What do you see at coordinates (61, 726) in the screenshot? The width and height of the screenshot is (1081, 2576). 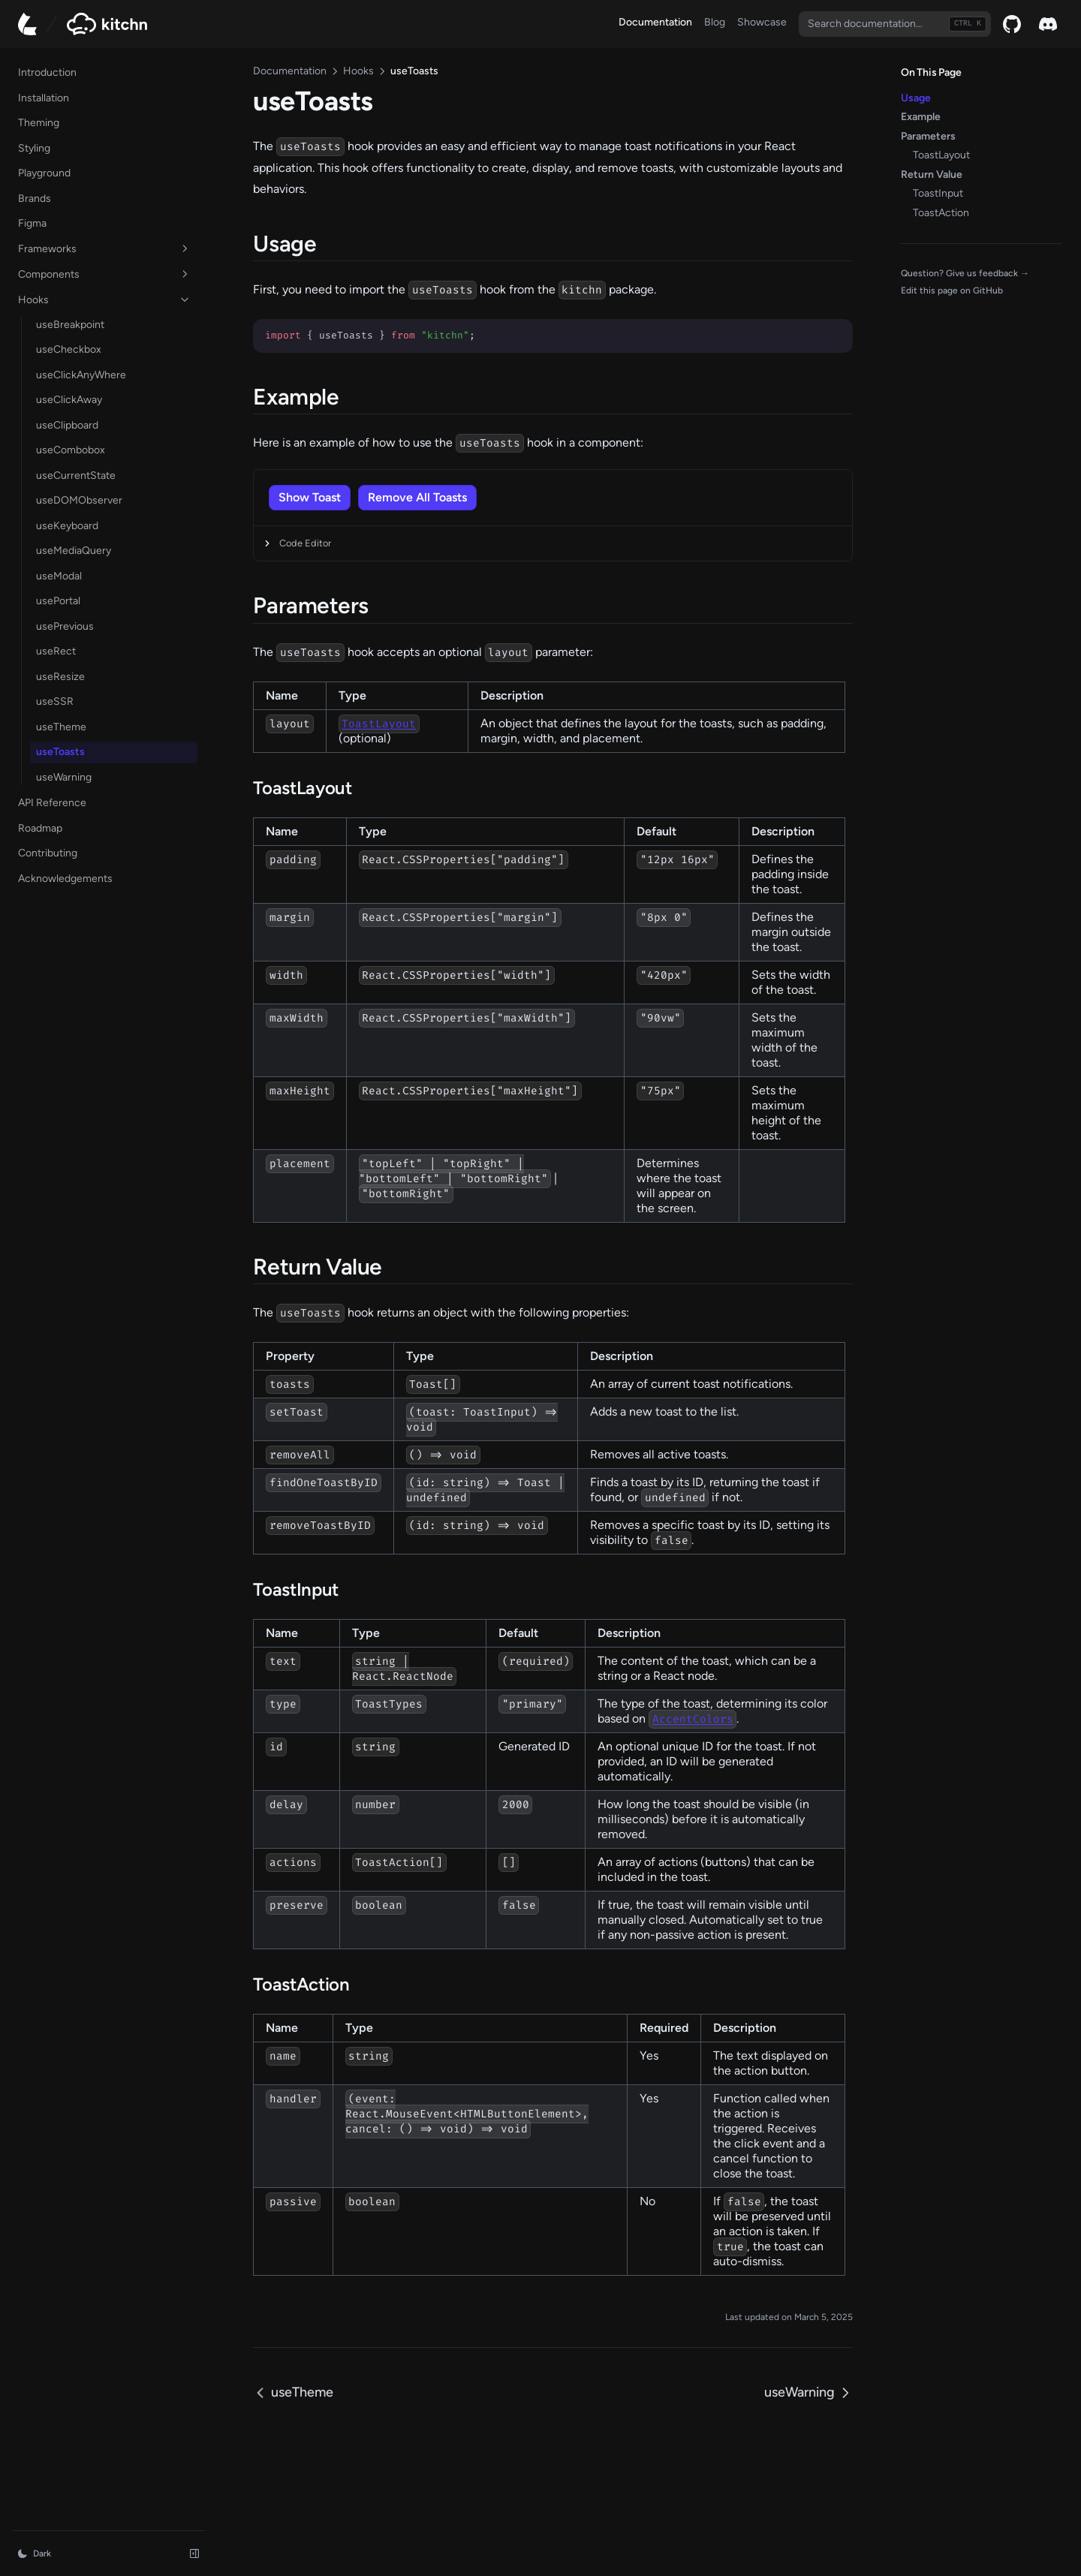 I see `useTheme` at bounding box center [61, 726].